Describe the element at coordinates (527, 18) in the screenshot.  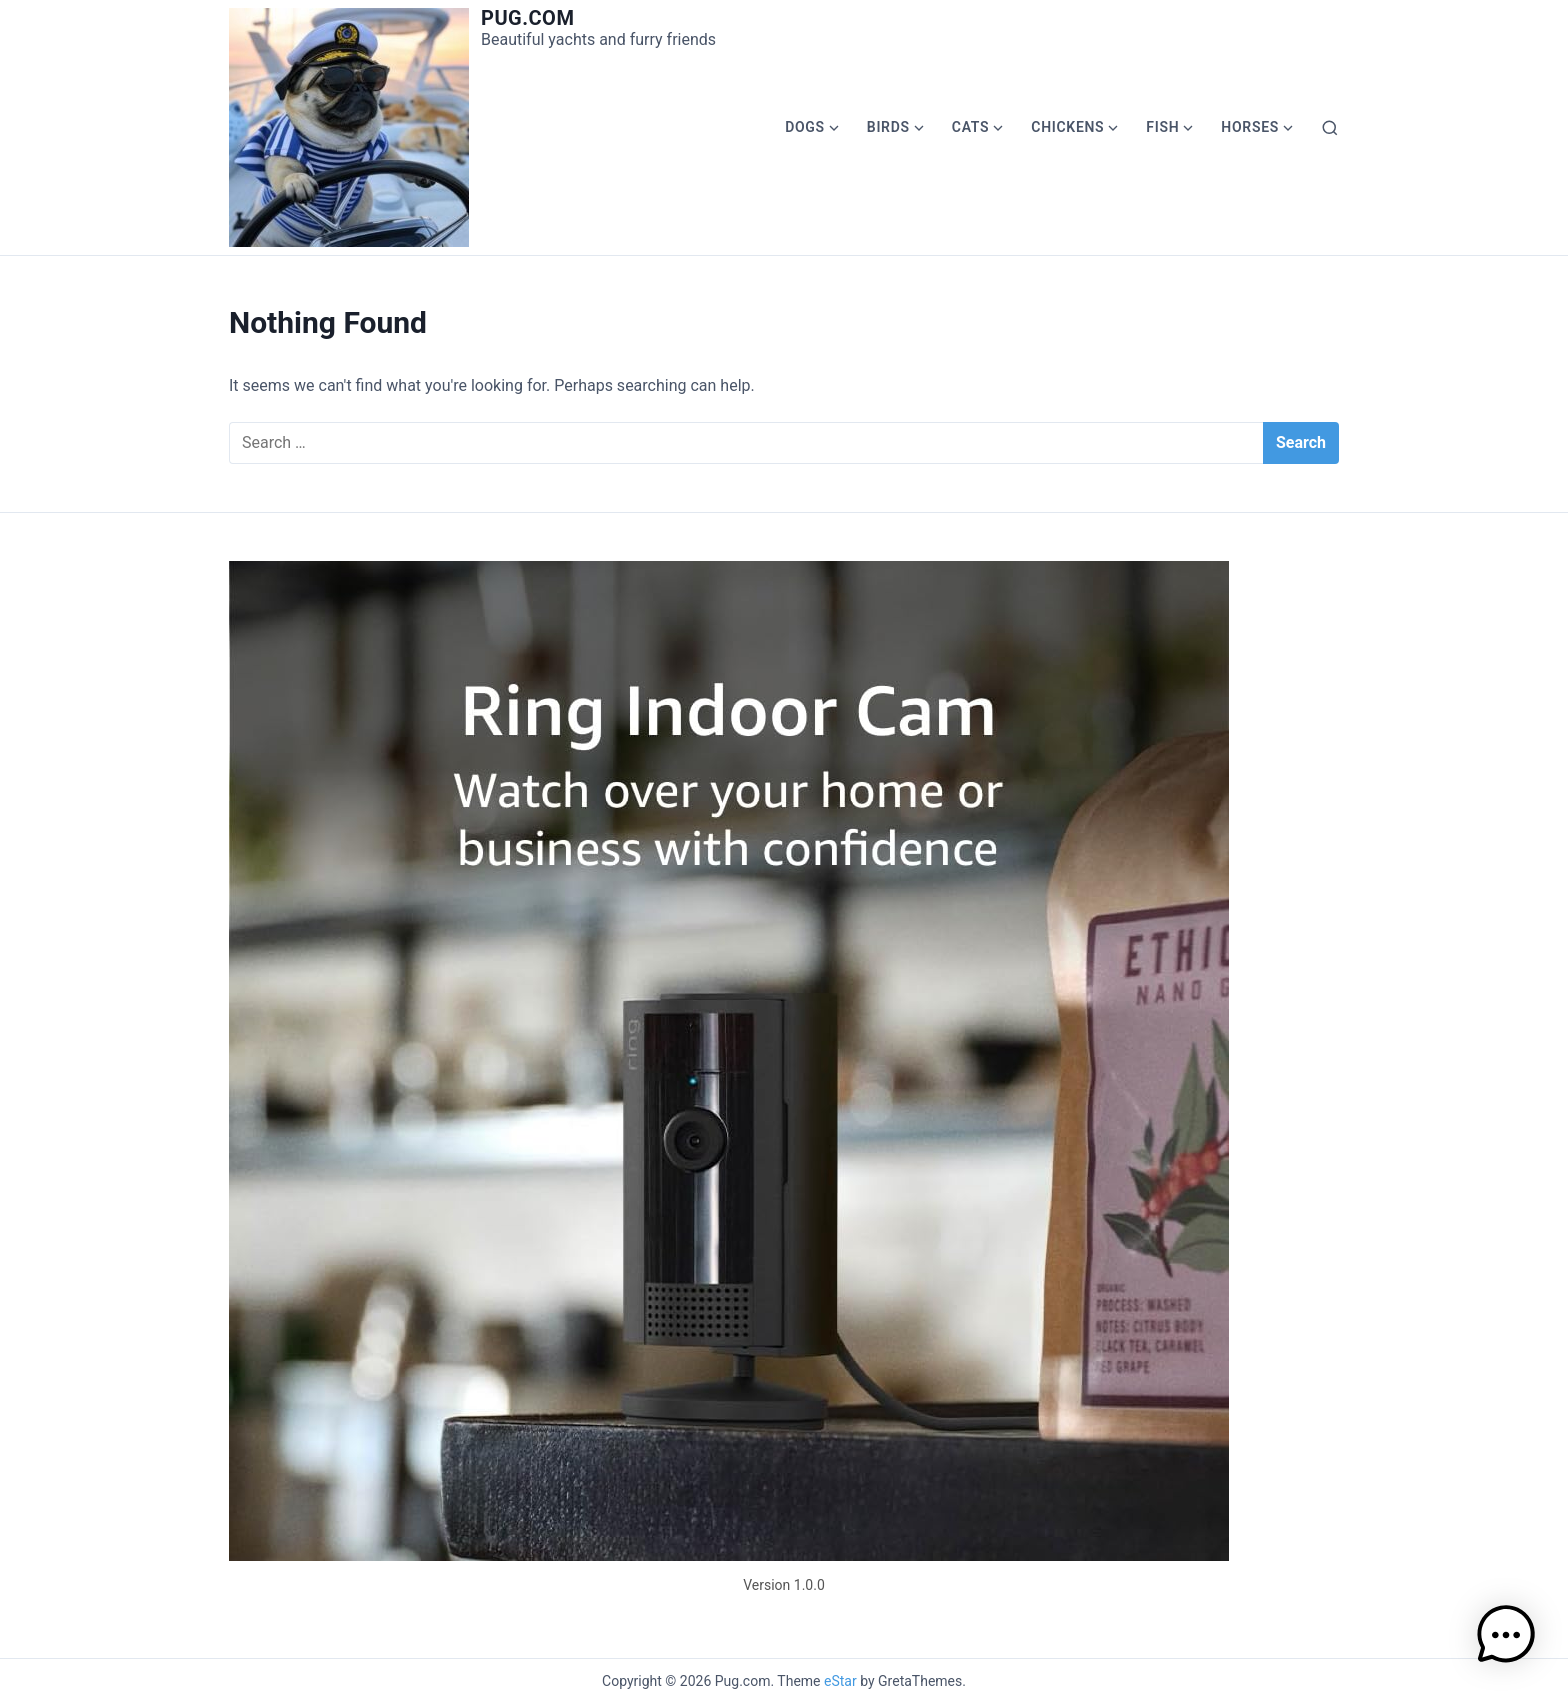
I see `Pug.com` at that location.